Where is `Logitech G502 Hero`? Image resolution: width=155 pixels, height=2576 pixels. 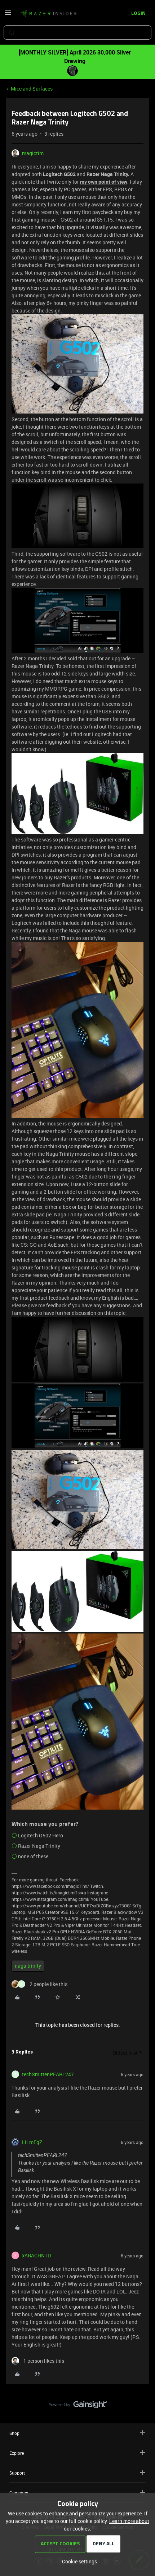 Logitech G502 Hero is located at coordinates (40, 1835).